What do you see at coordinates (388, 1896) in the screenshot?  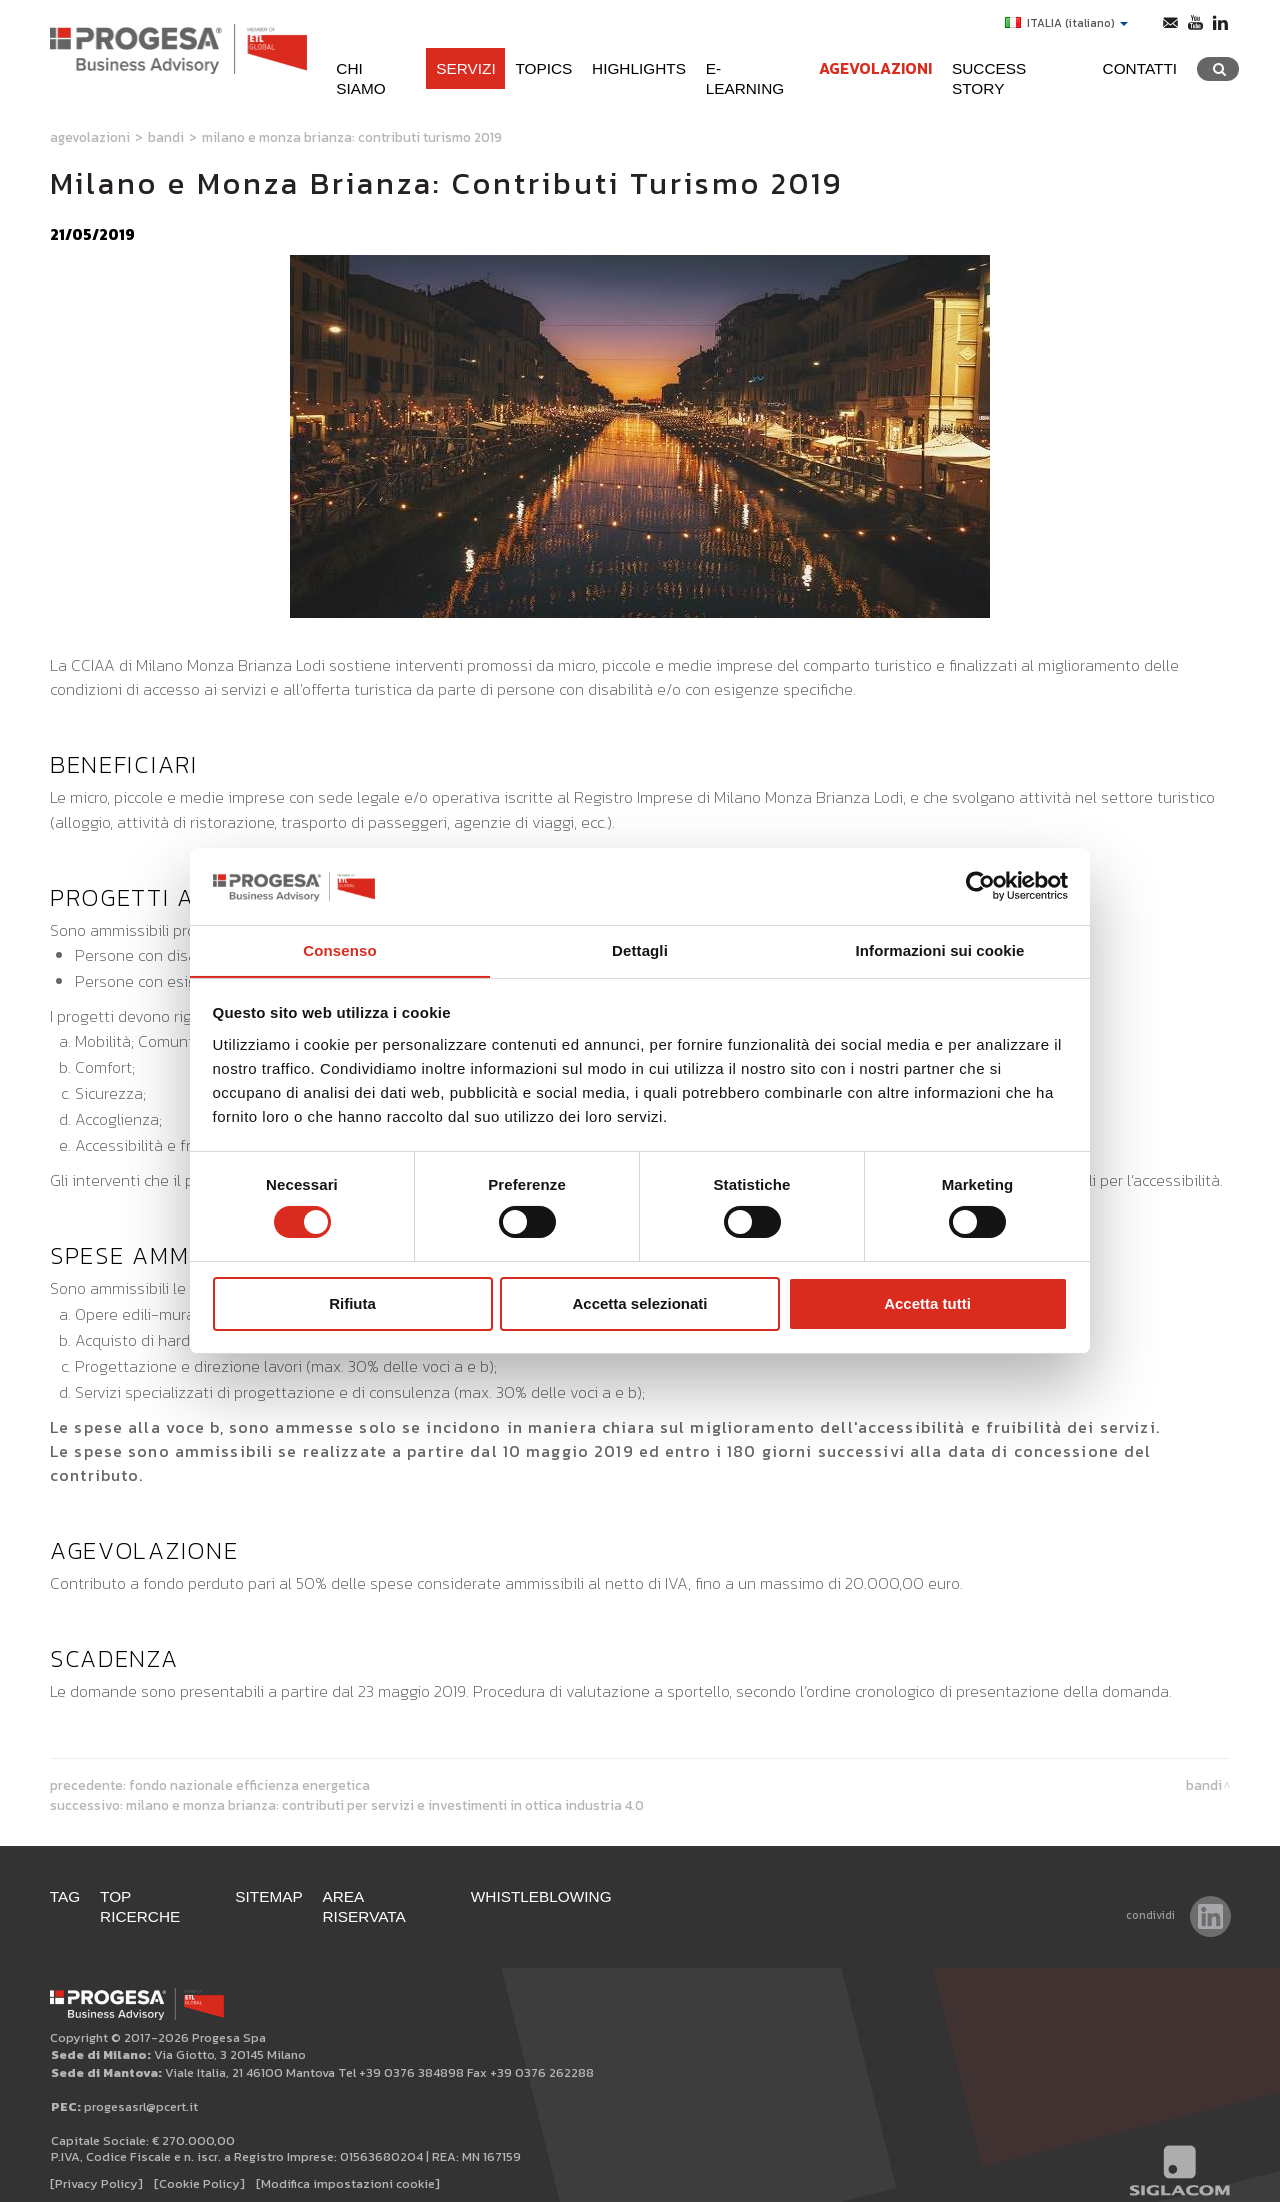 I see `Area Riservata` at bounding box center [388, 1896].